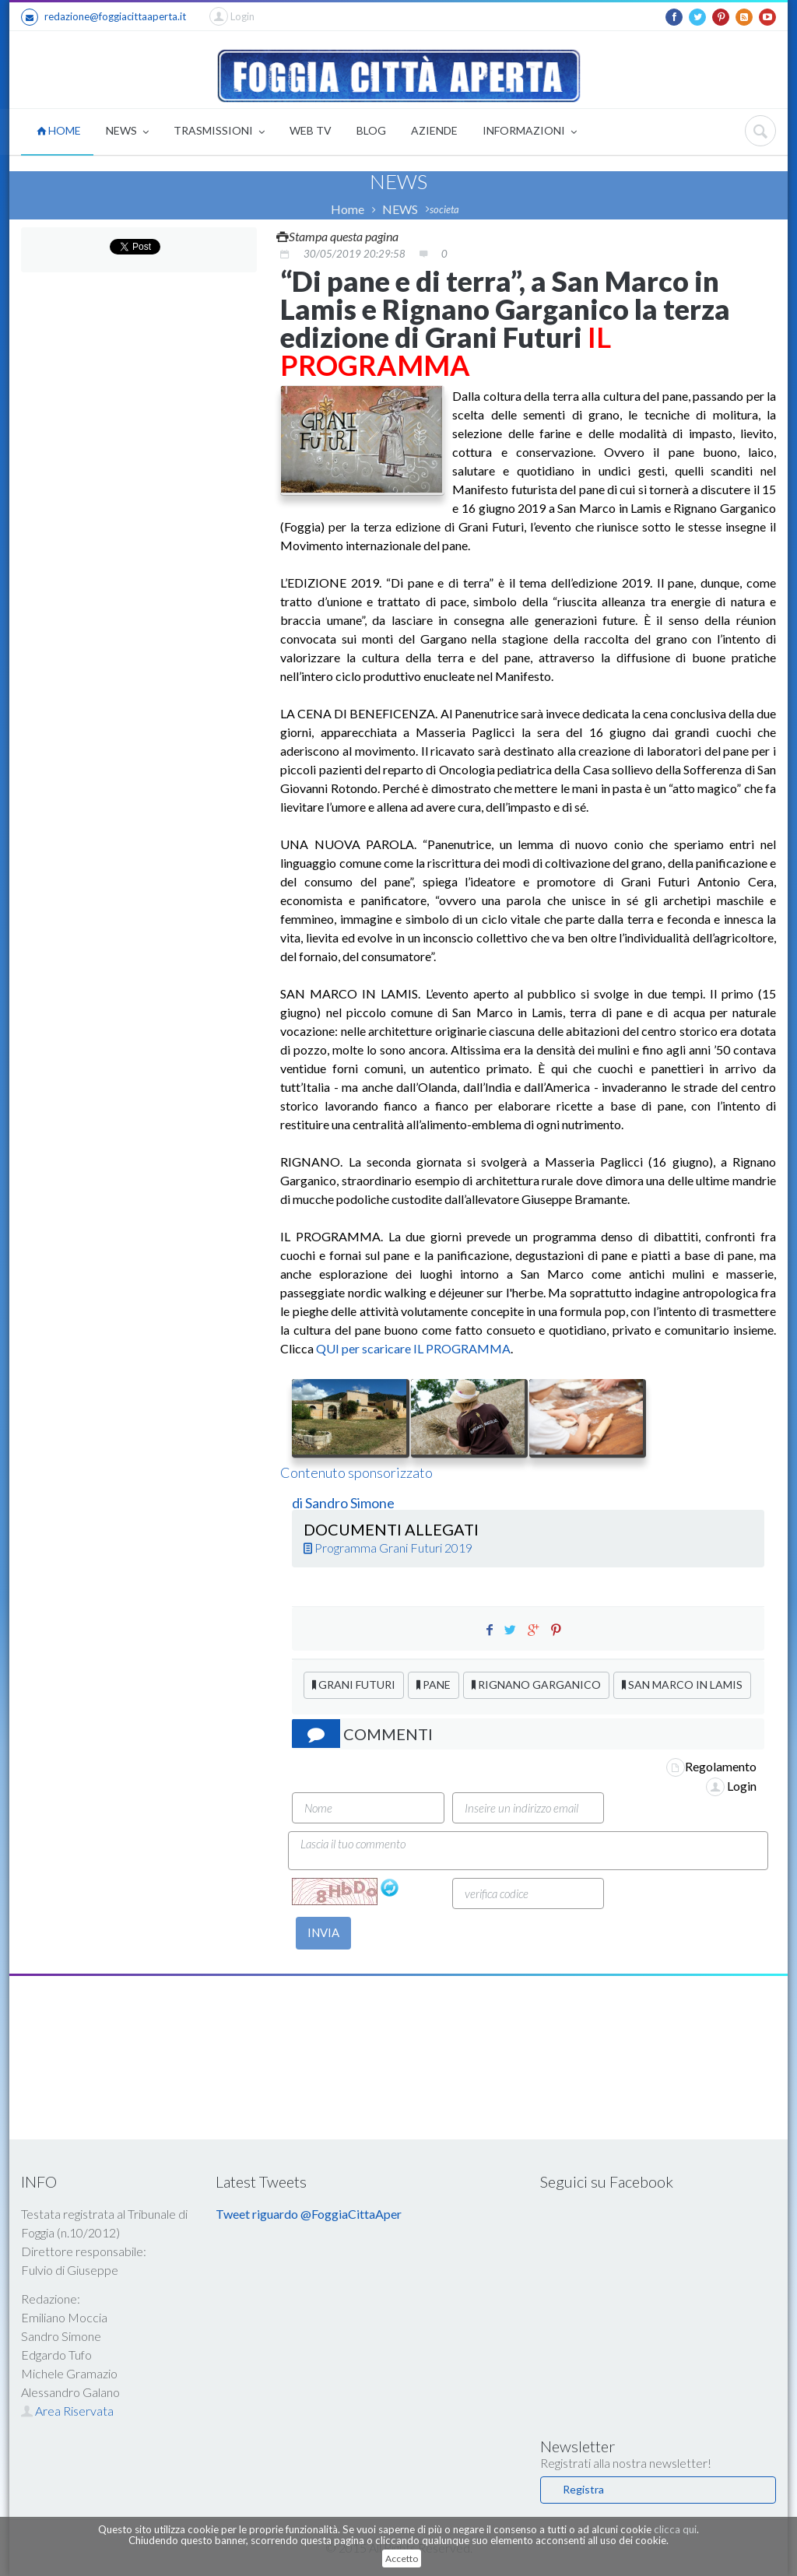 This screenshot has height=2576, width=797. I want to click on Contenuto sponsorizzato, so click(356, 1472).